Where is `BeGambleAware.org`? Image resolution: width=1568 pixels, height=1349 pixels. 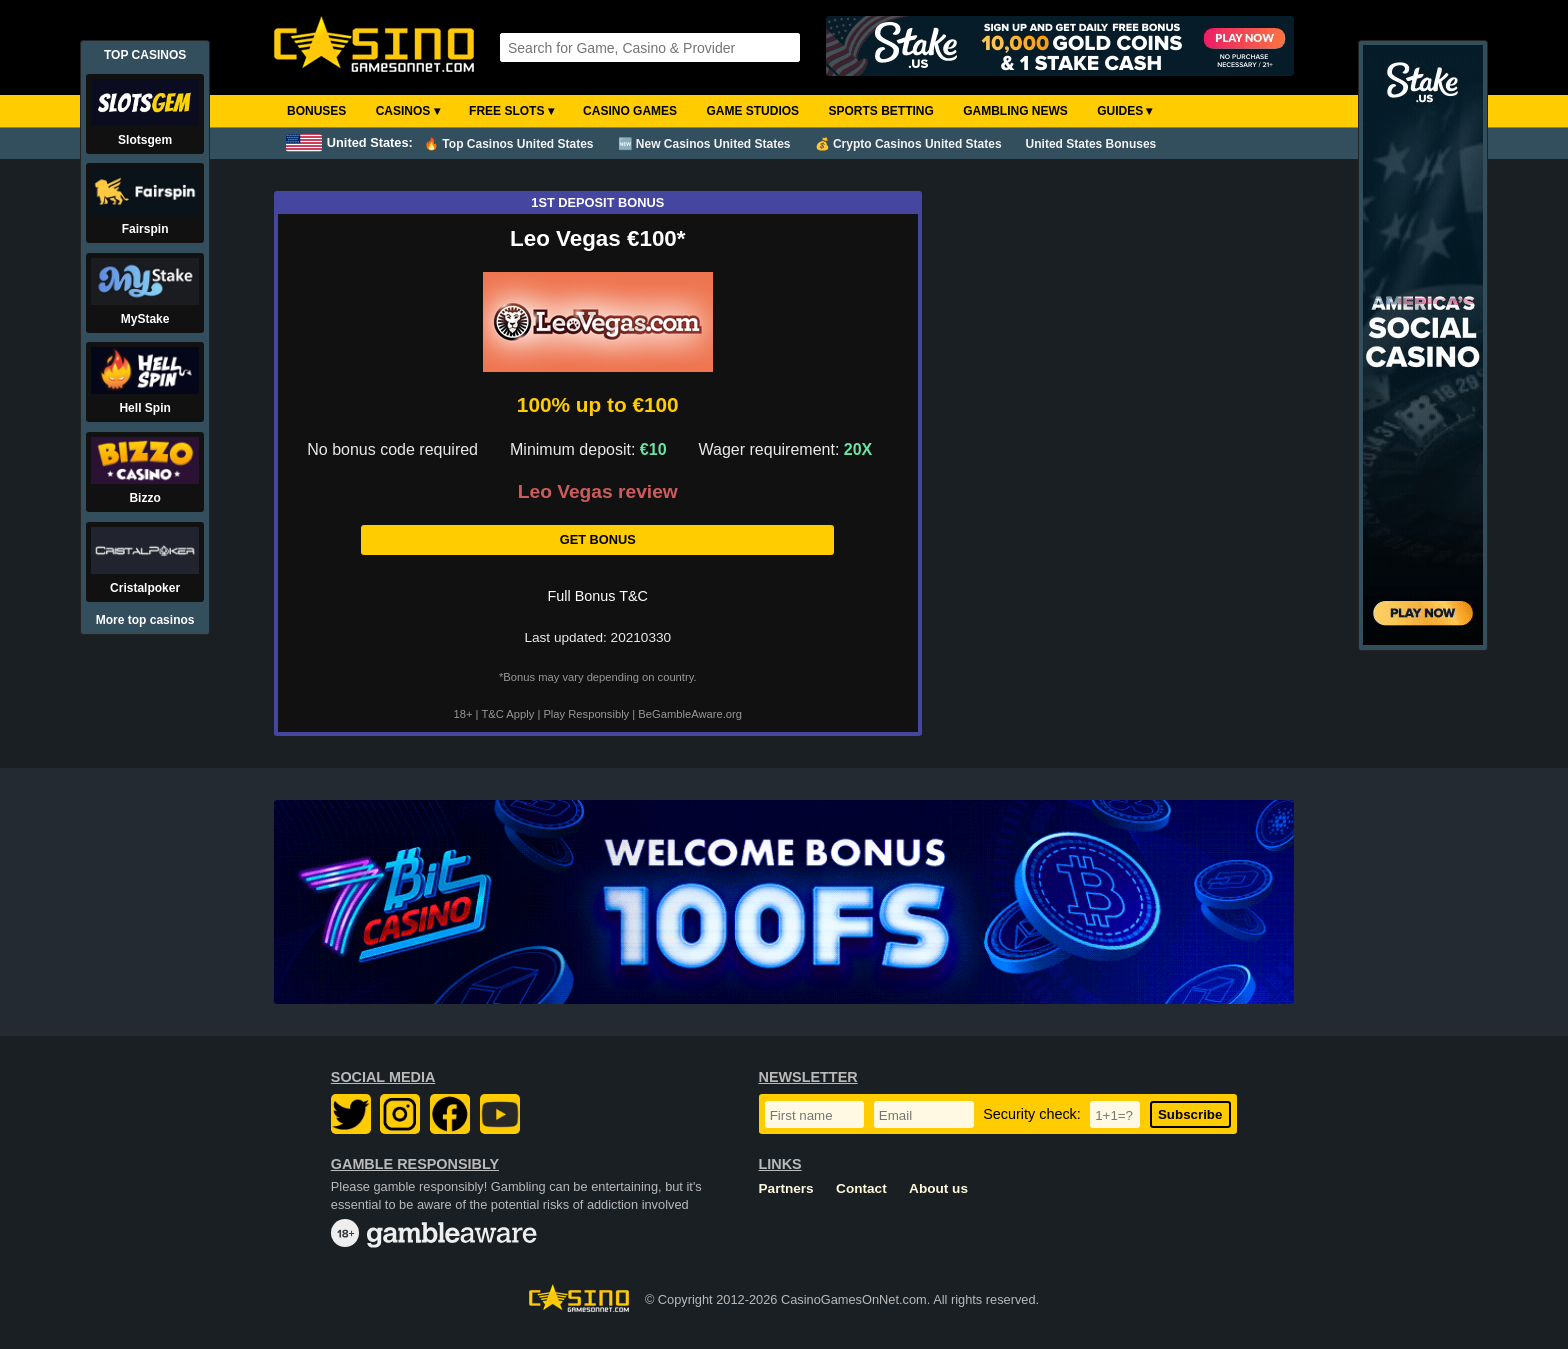
BeGambleAware.org is located at coordinates (690, 714).